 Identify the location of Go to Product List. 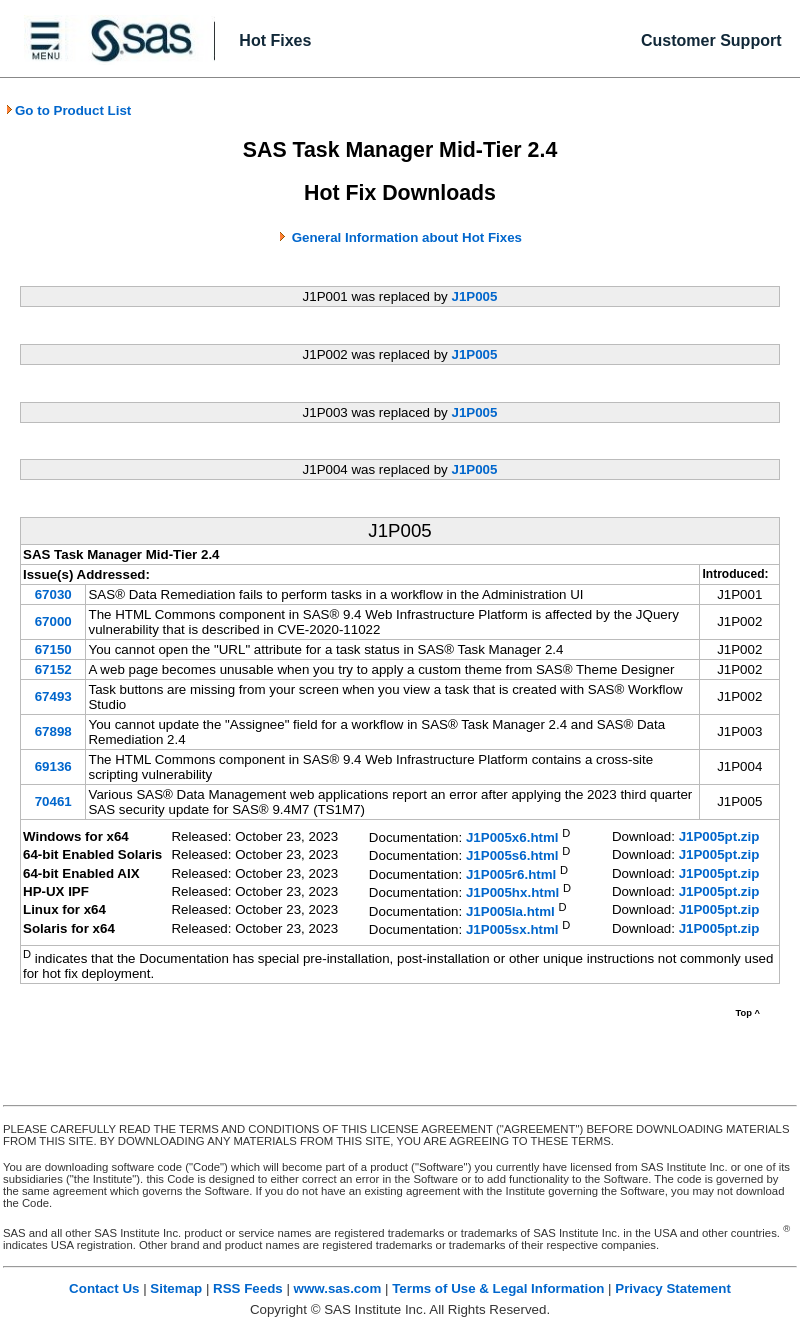
(68, 110).